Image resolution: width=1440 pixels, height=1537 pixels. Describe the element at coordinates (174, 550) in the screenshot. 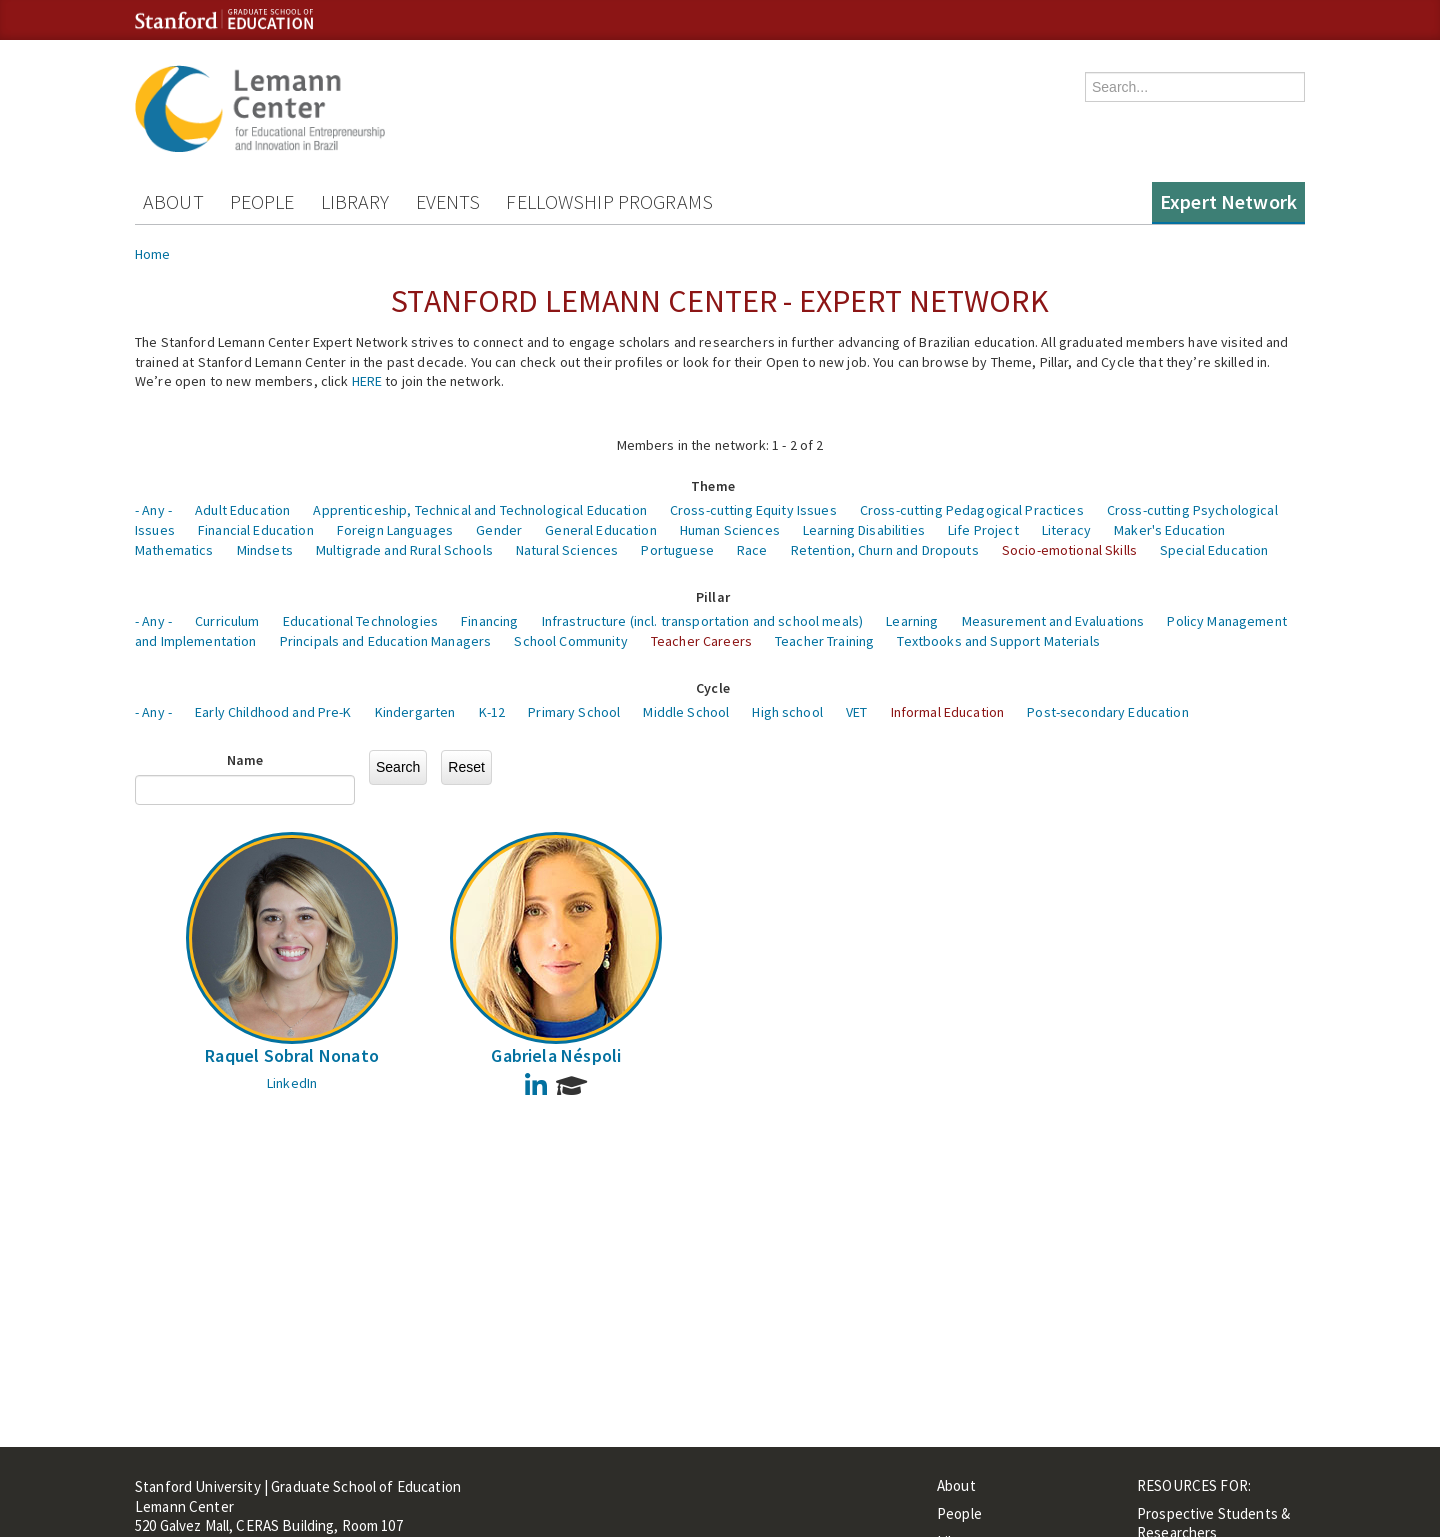

I see `Mathematics` at that location.